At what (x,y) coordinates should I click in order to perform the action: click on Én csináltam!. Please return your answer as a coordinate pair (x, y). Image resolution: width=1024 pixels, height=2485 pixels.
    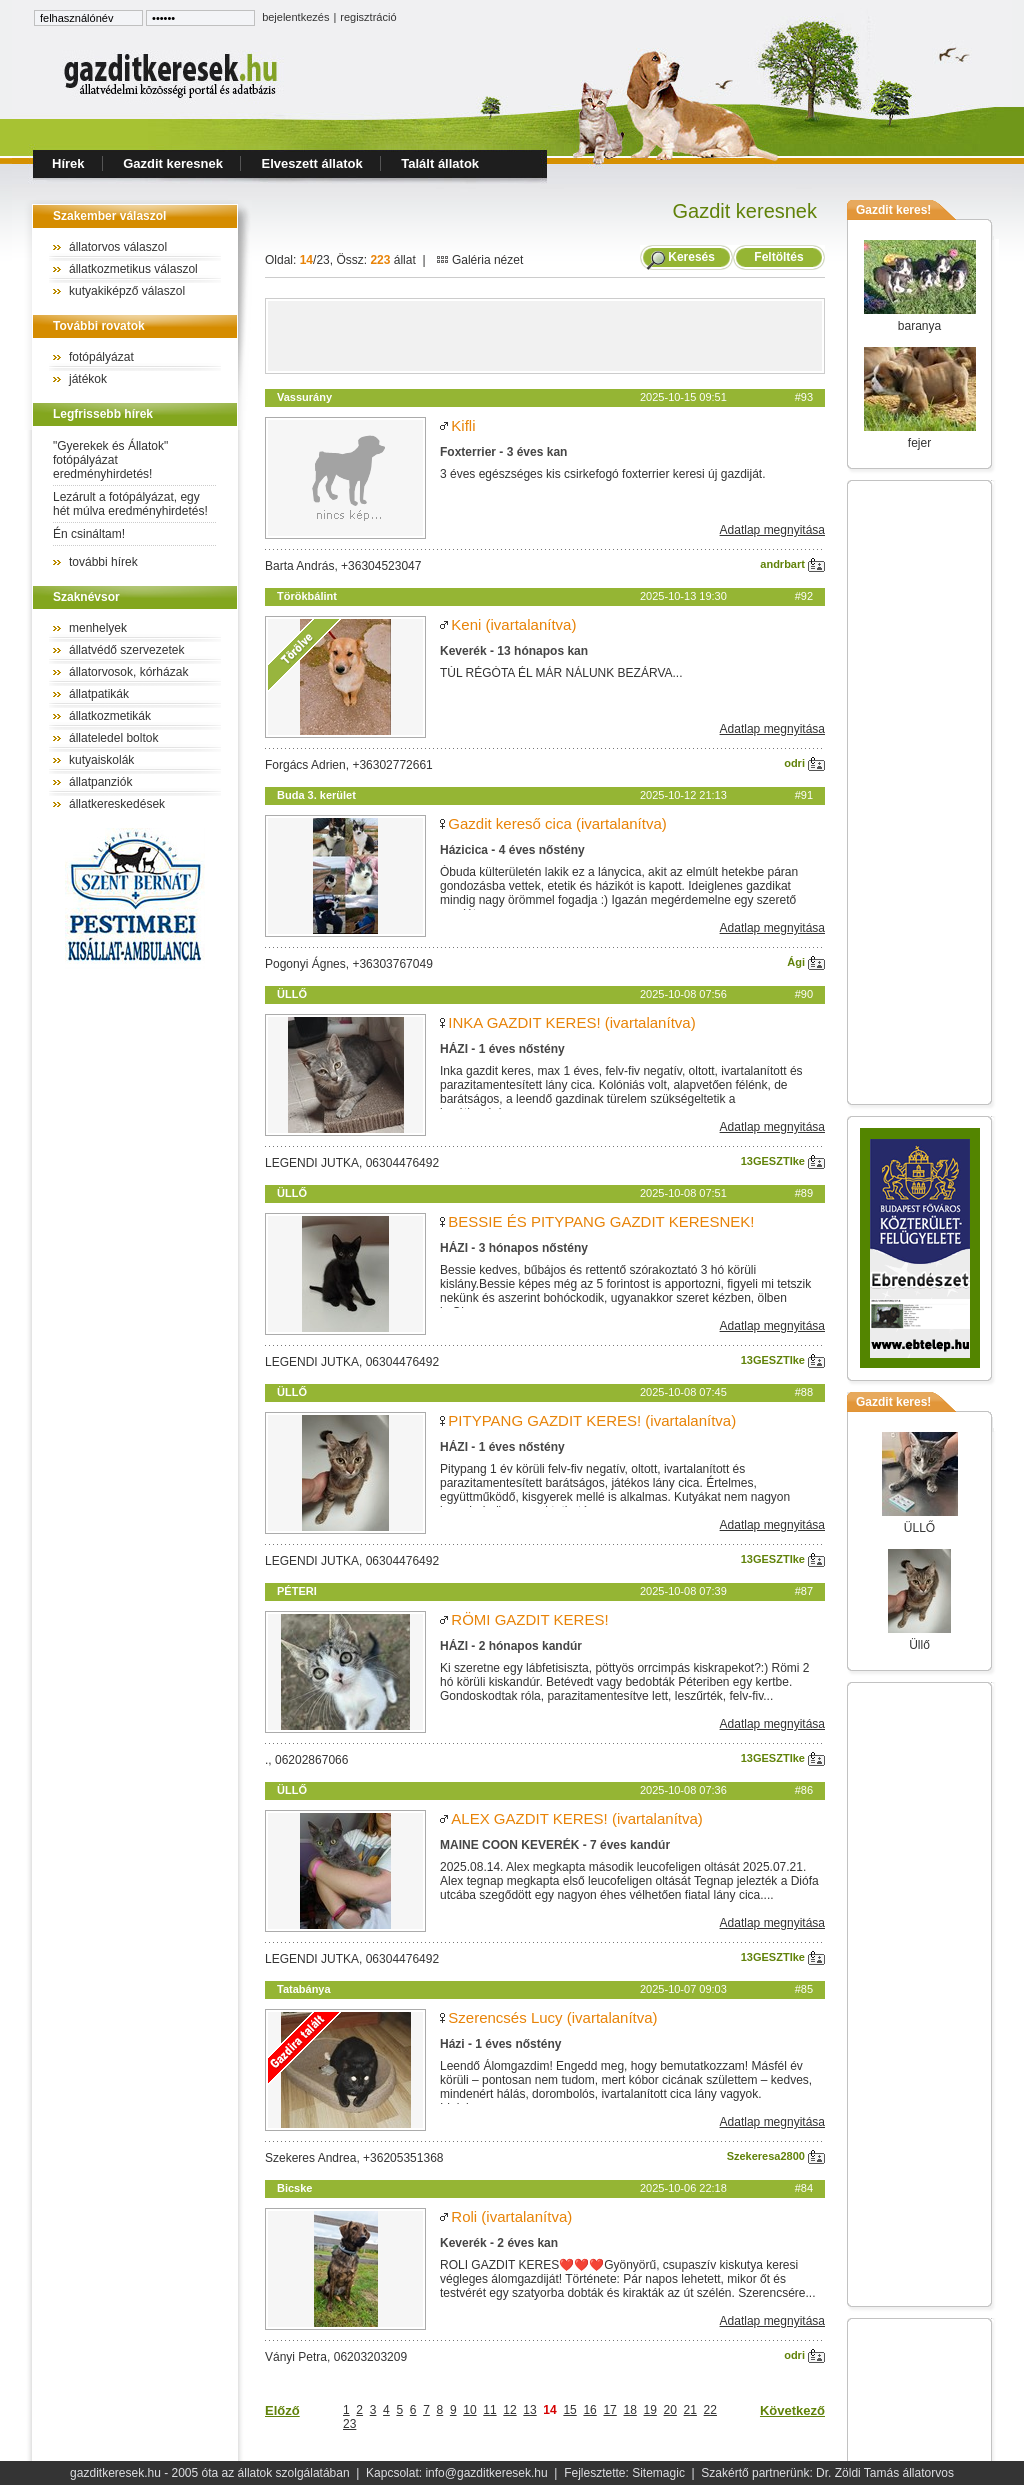
    Looking at the image, I should click on (89, 534).